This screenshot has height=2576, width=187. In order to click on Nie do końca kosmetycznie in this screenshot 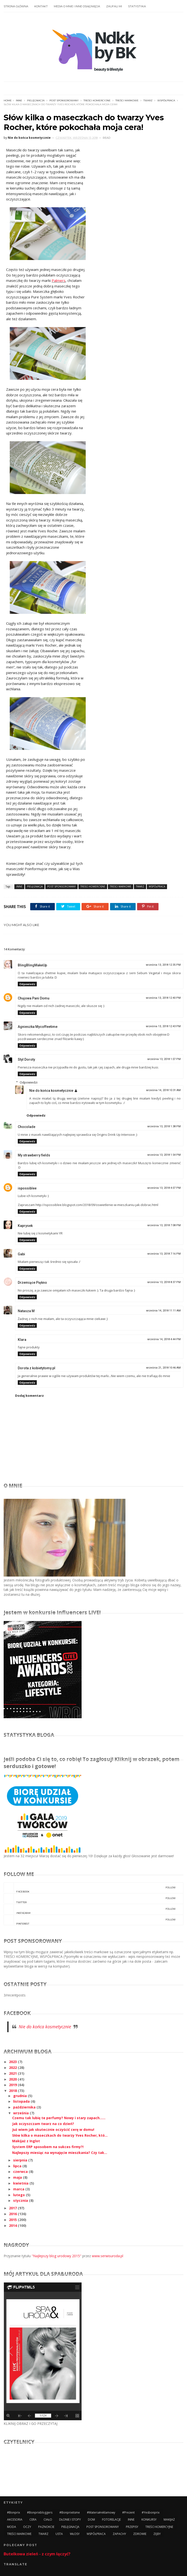, I will do `click(51, 1091)`.